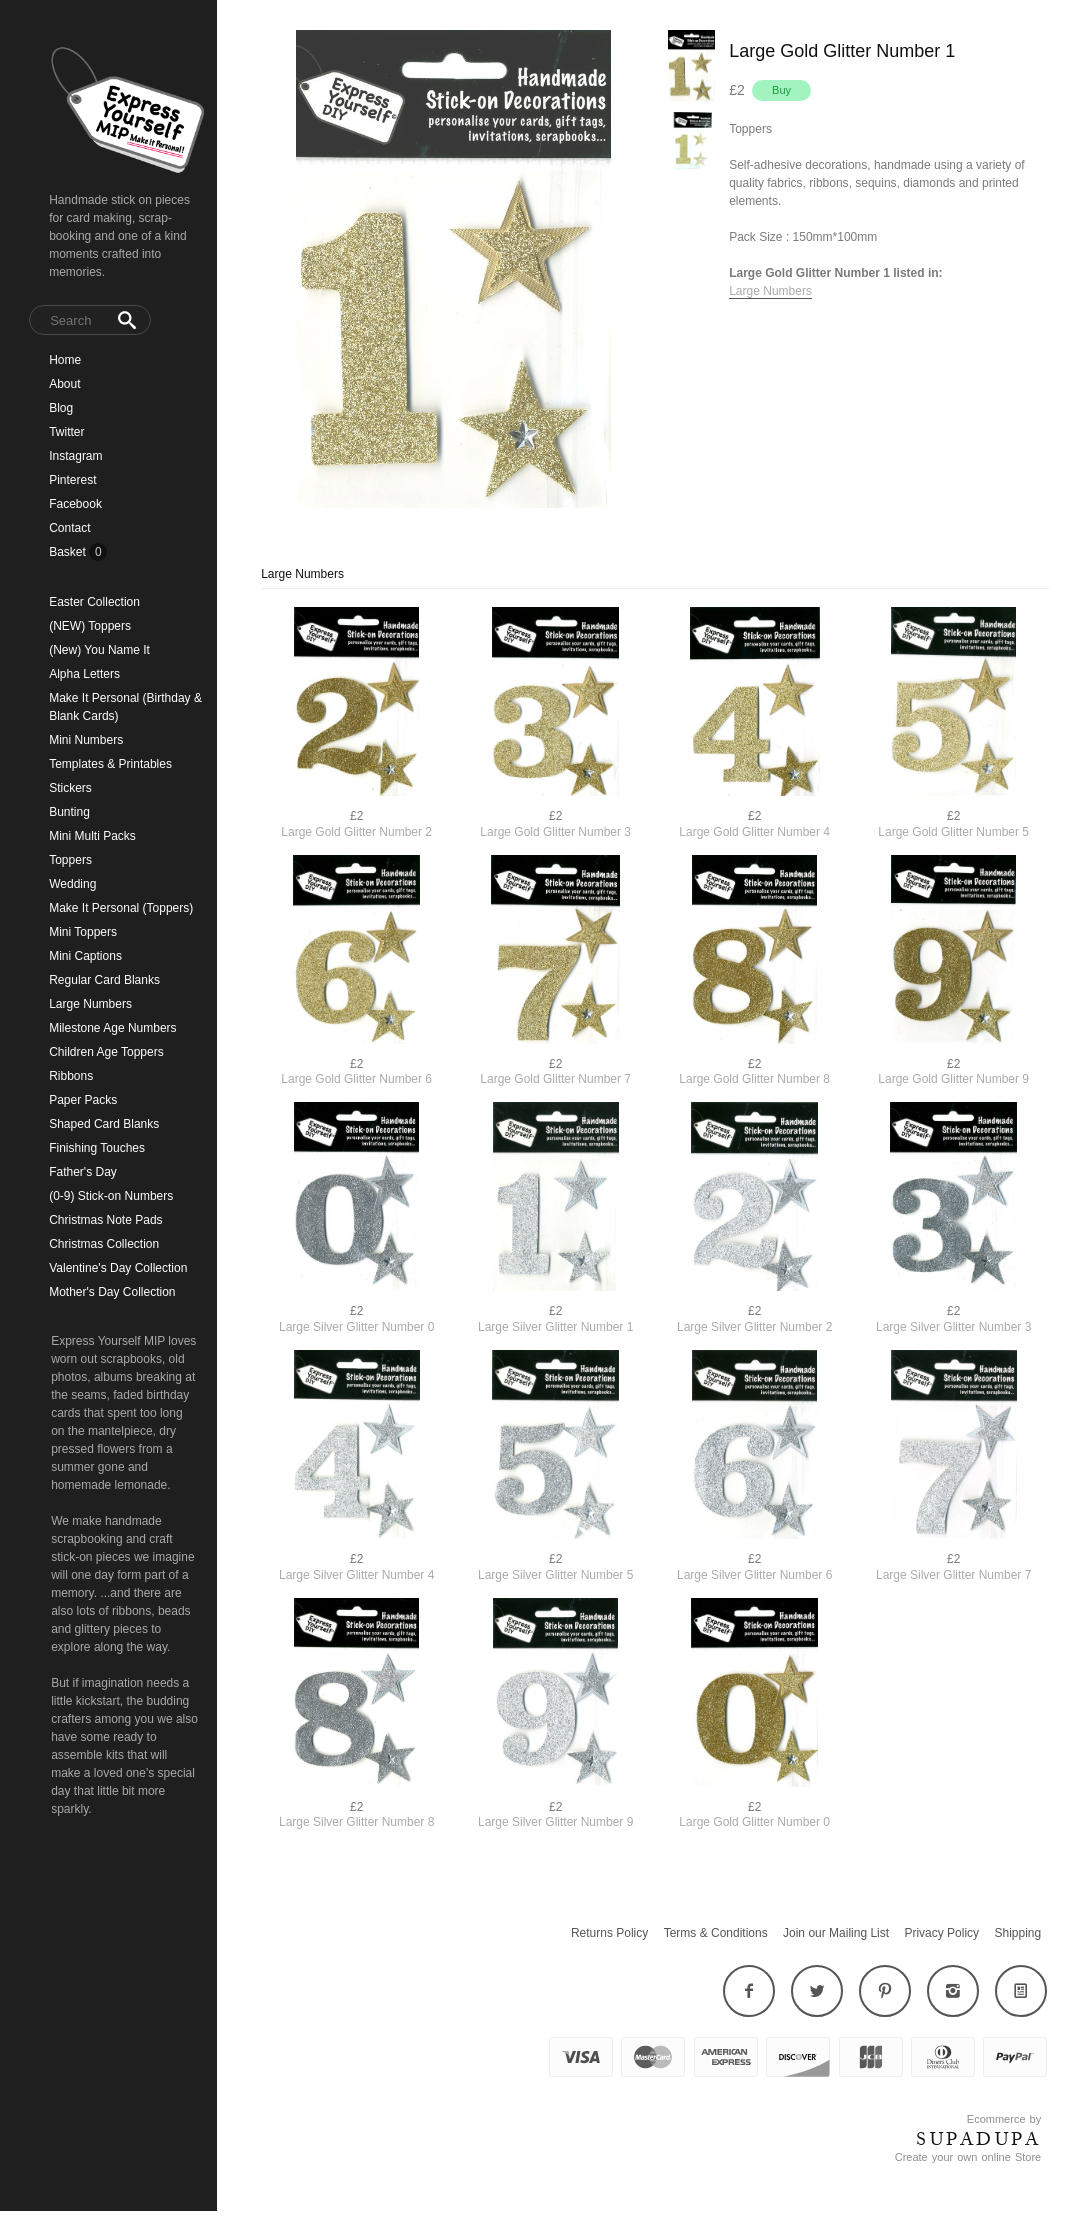  Describe the element at coordinates (69, 812) in the screenshot. I see `Bunting` at that location.